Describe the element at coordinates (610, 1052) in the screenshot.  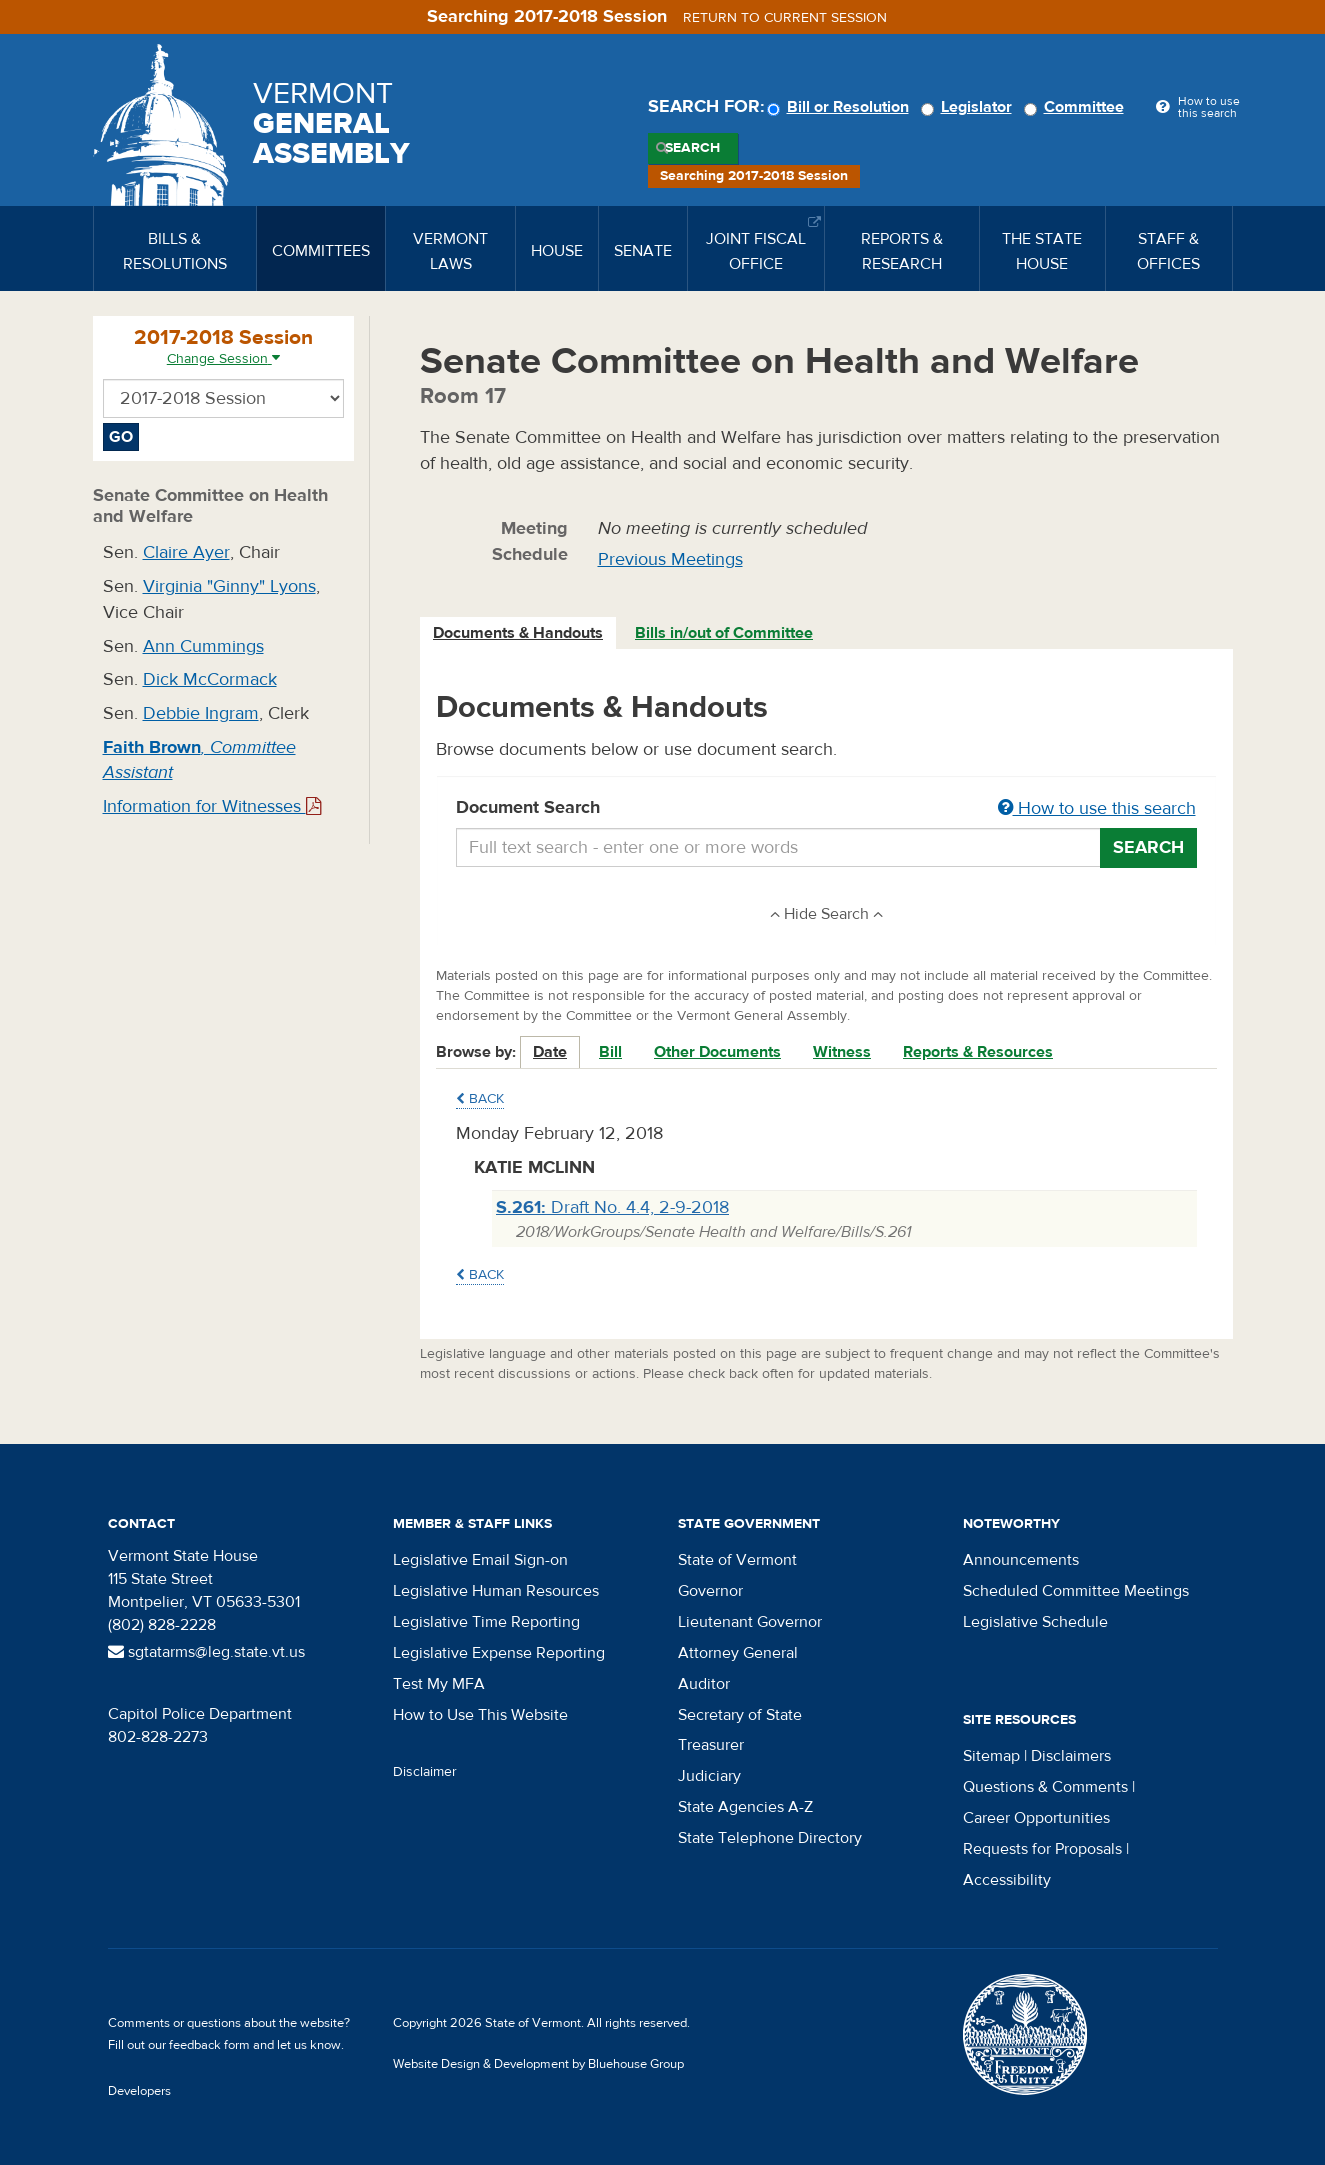
I see `Bill` at that location.